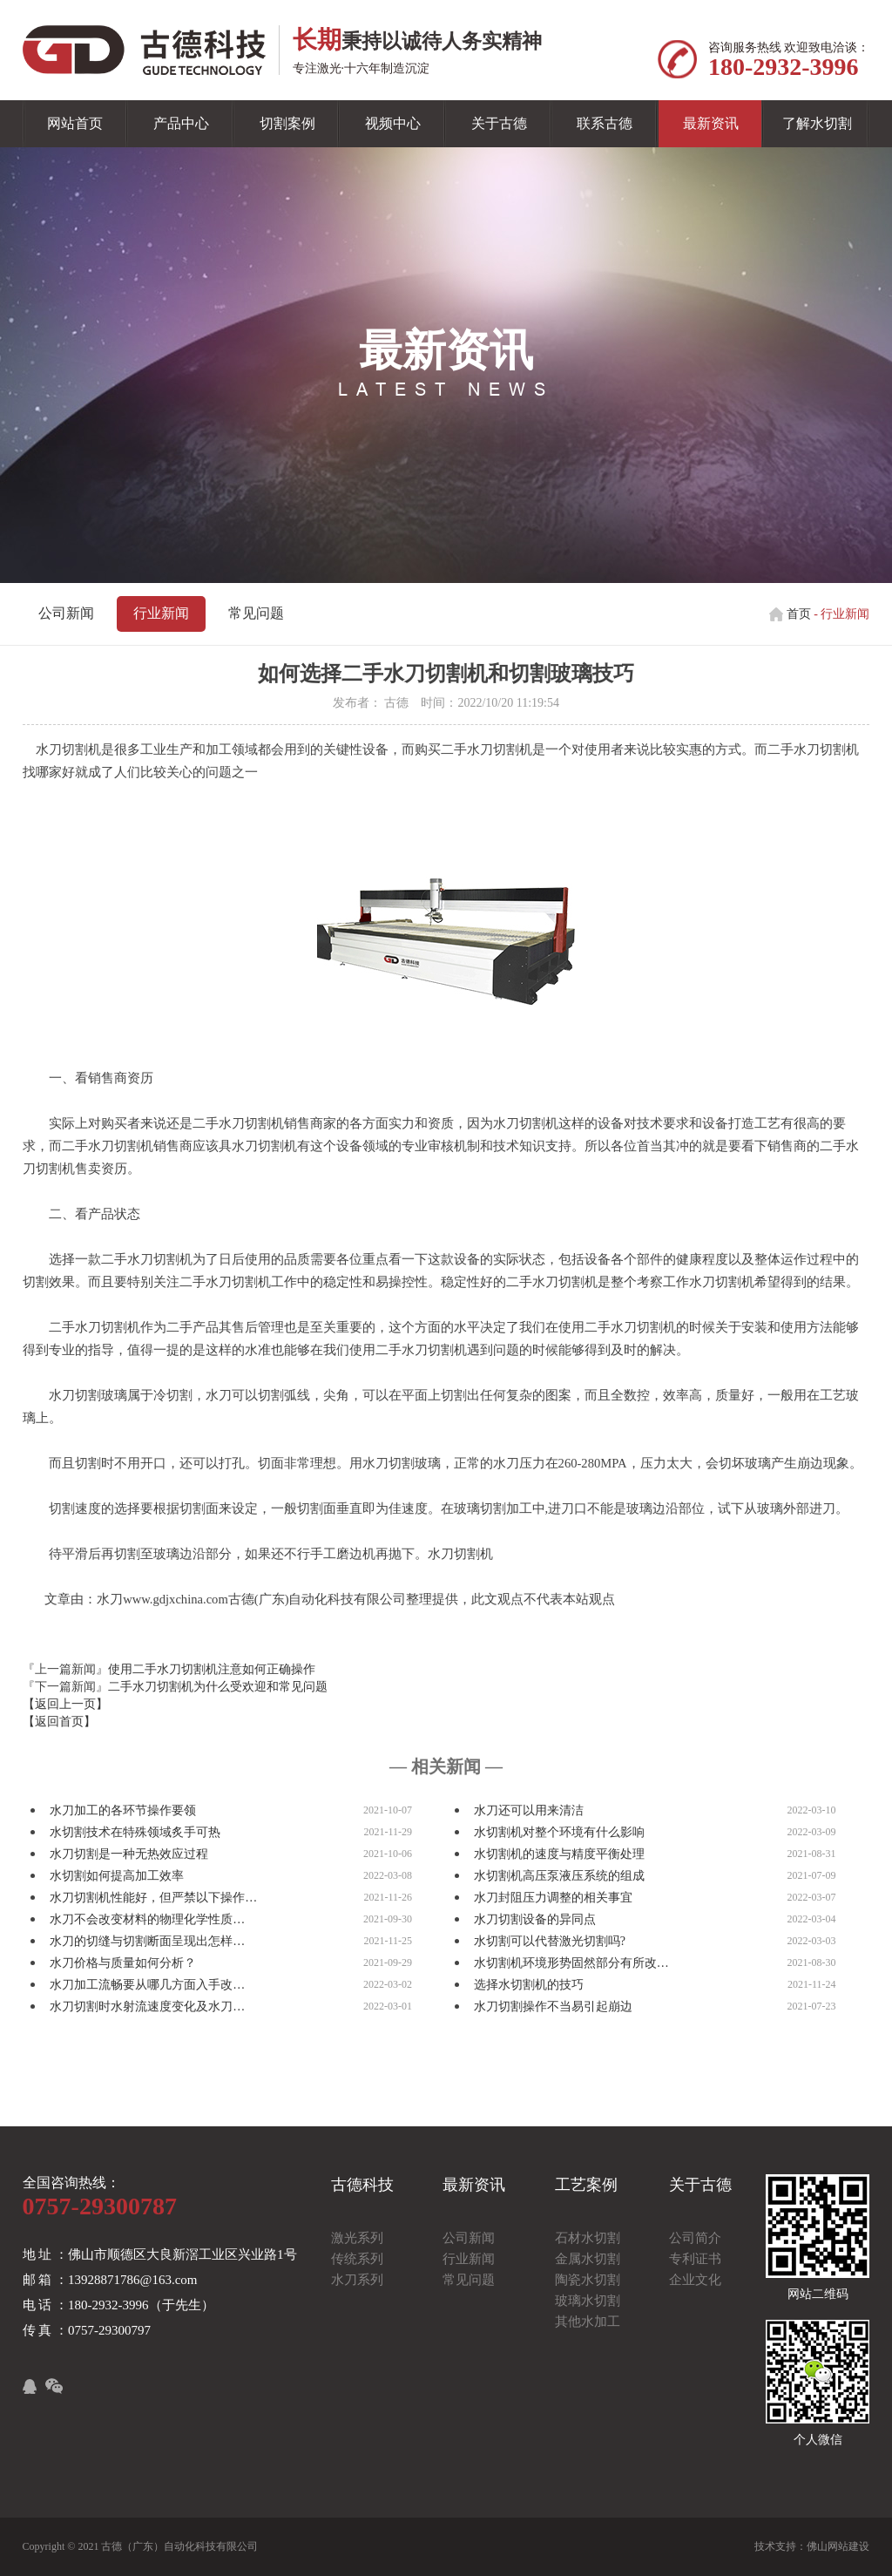 This screenshot has width=892, height=2576. What do you see at coordinates (357, 2259) in the screenshot?
I see `传统系列` at bounding box center [357, 2259].